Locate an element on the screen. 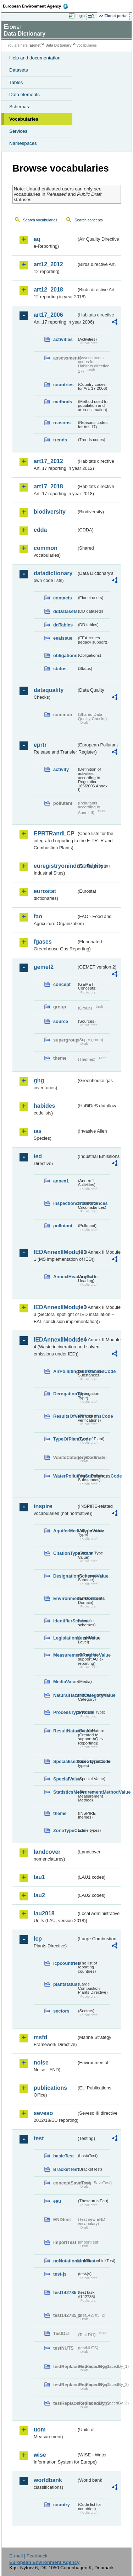 This screenshot has height=2576, width=133. basicTest is located at coordinates (63, 2155).